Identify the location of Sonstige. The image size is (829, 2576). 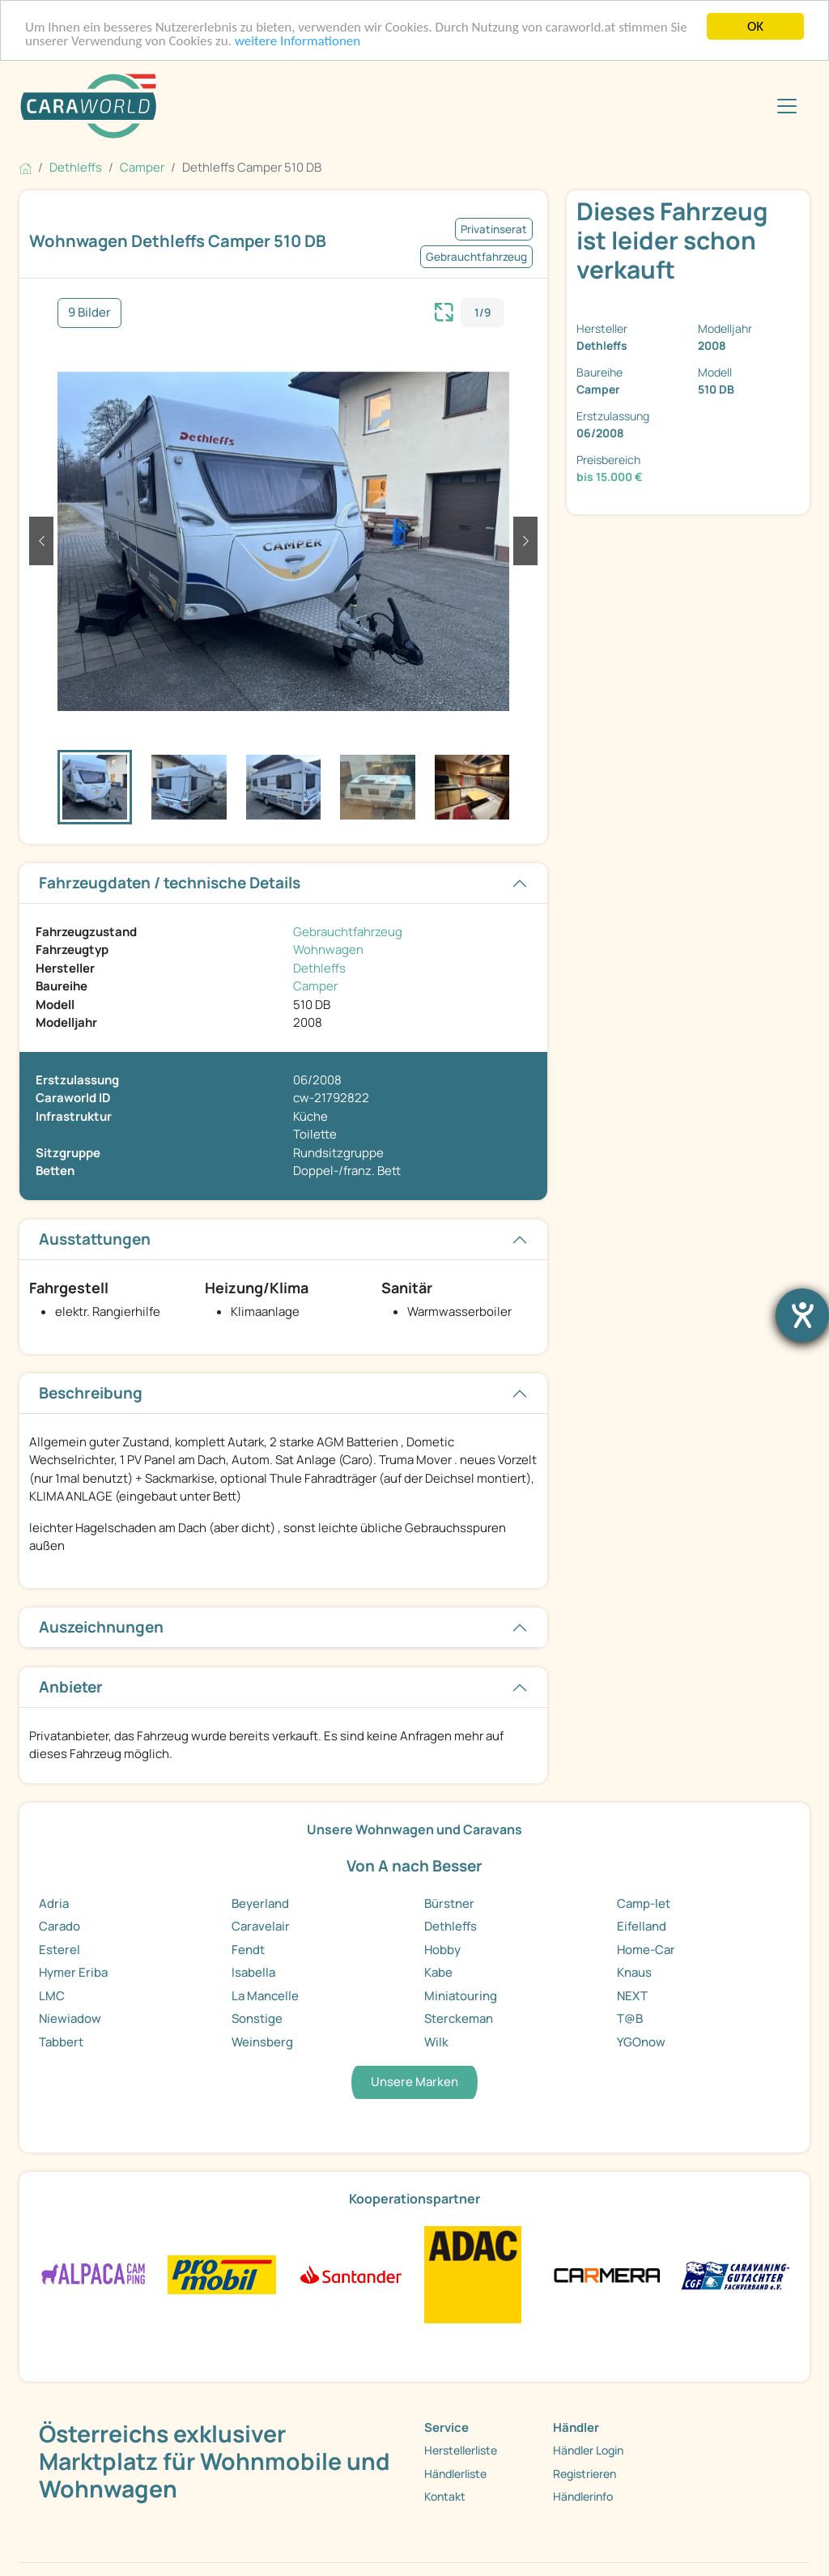
(257, 2018).